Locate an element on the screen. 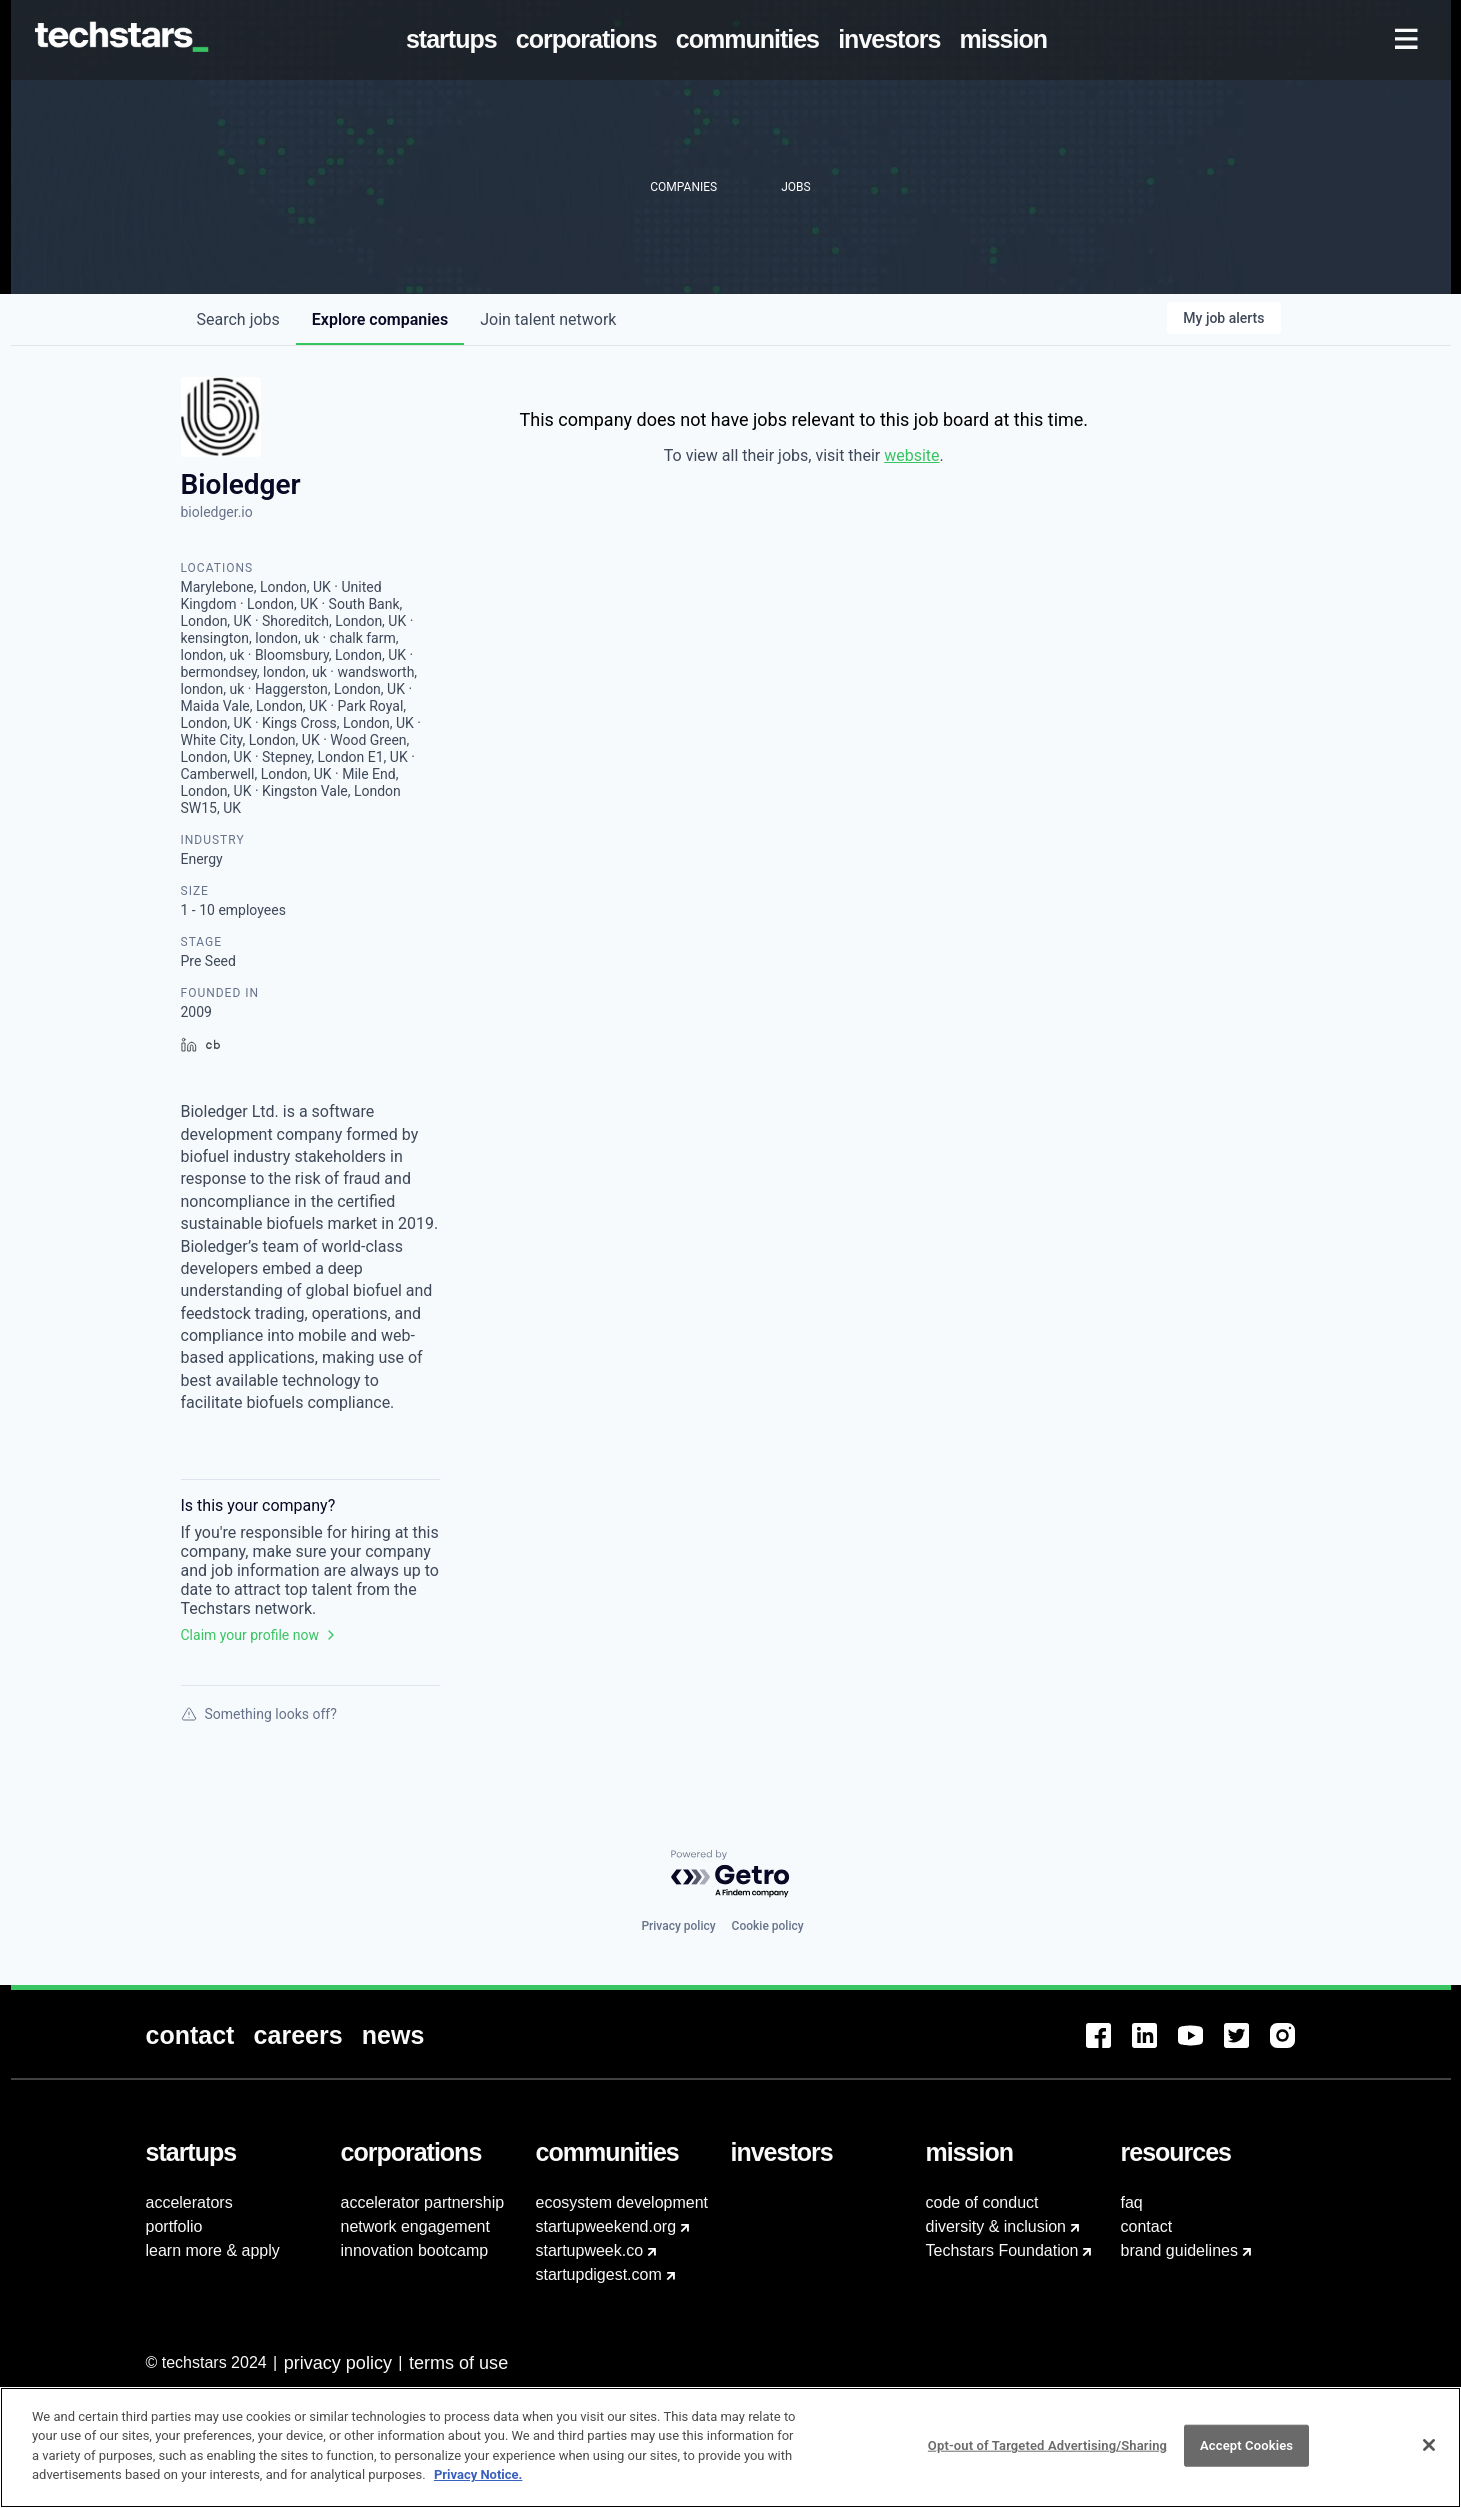 The height and width of the screenshot is (2508, 1461). accelerators [menuitem] is located at coordinates (189, 2202).